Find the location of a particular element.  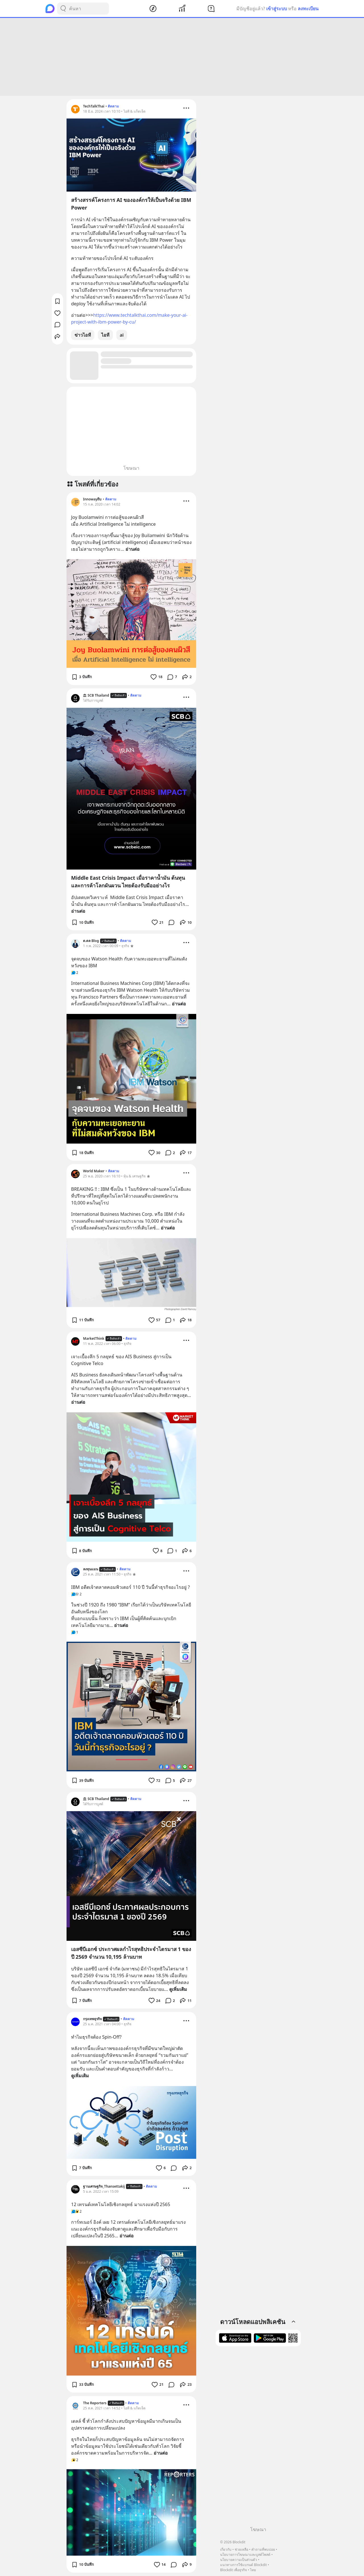

อ่านต่อ is located at coordinates (132, 549).